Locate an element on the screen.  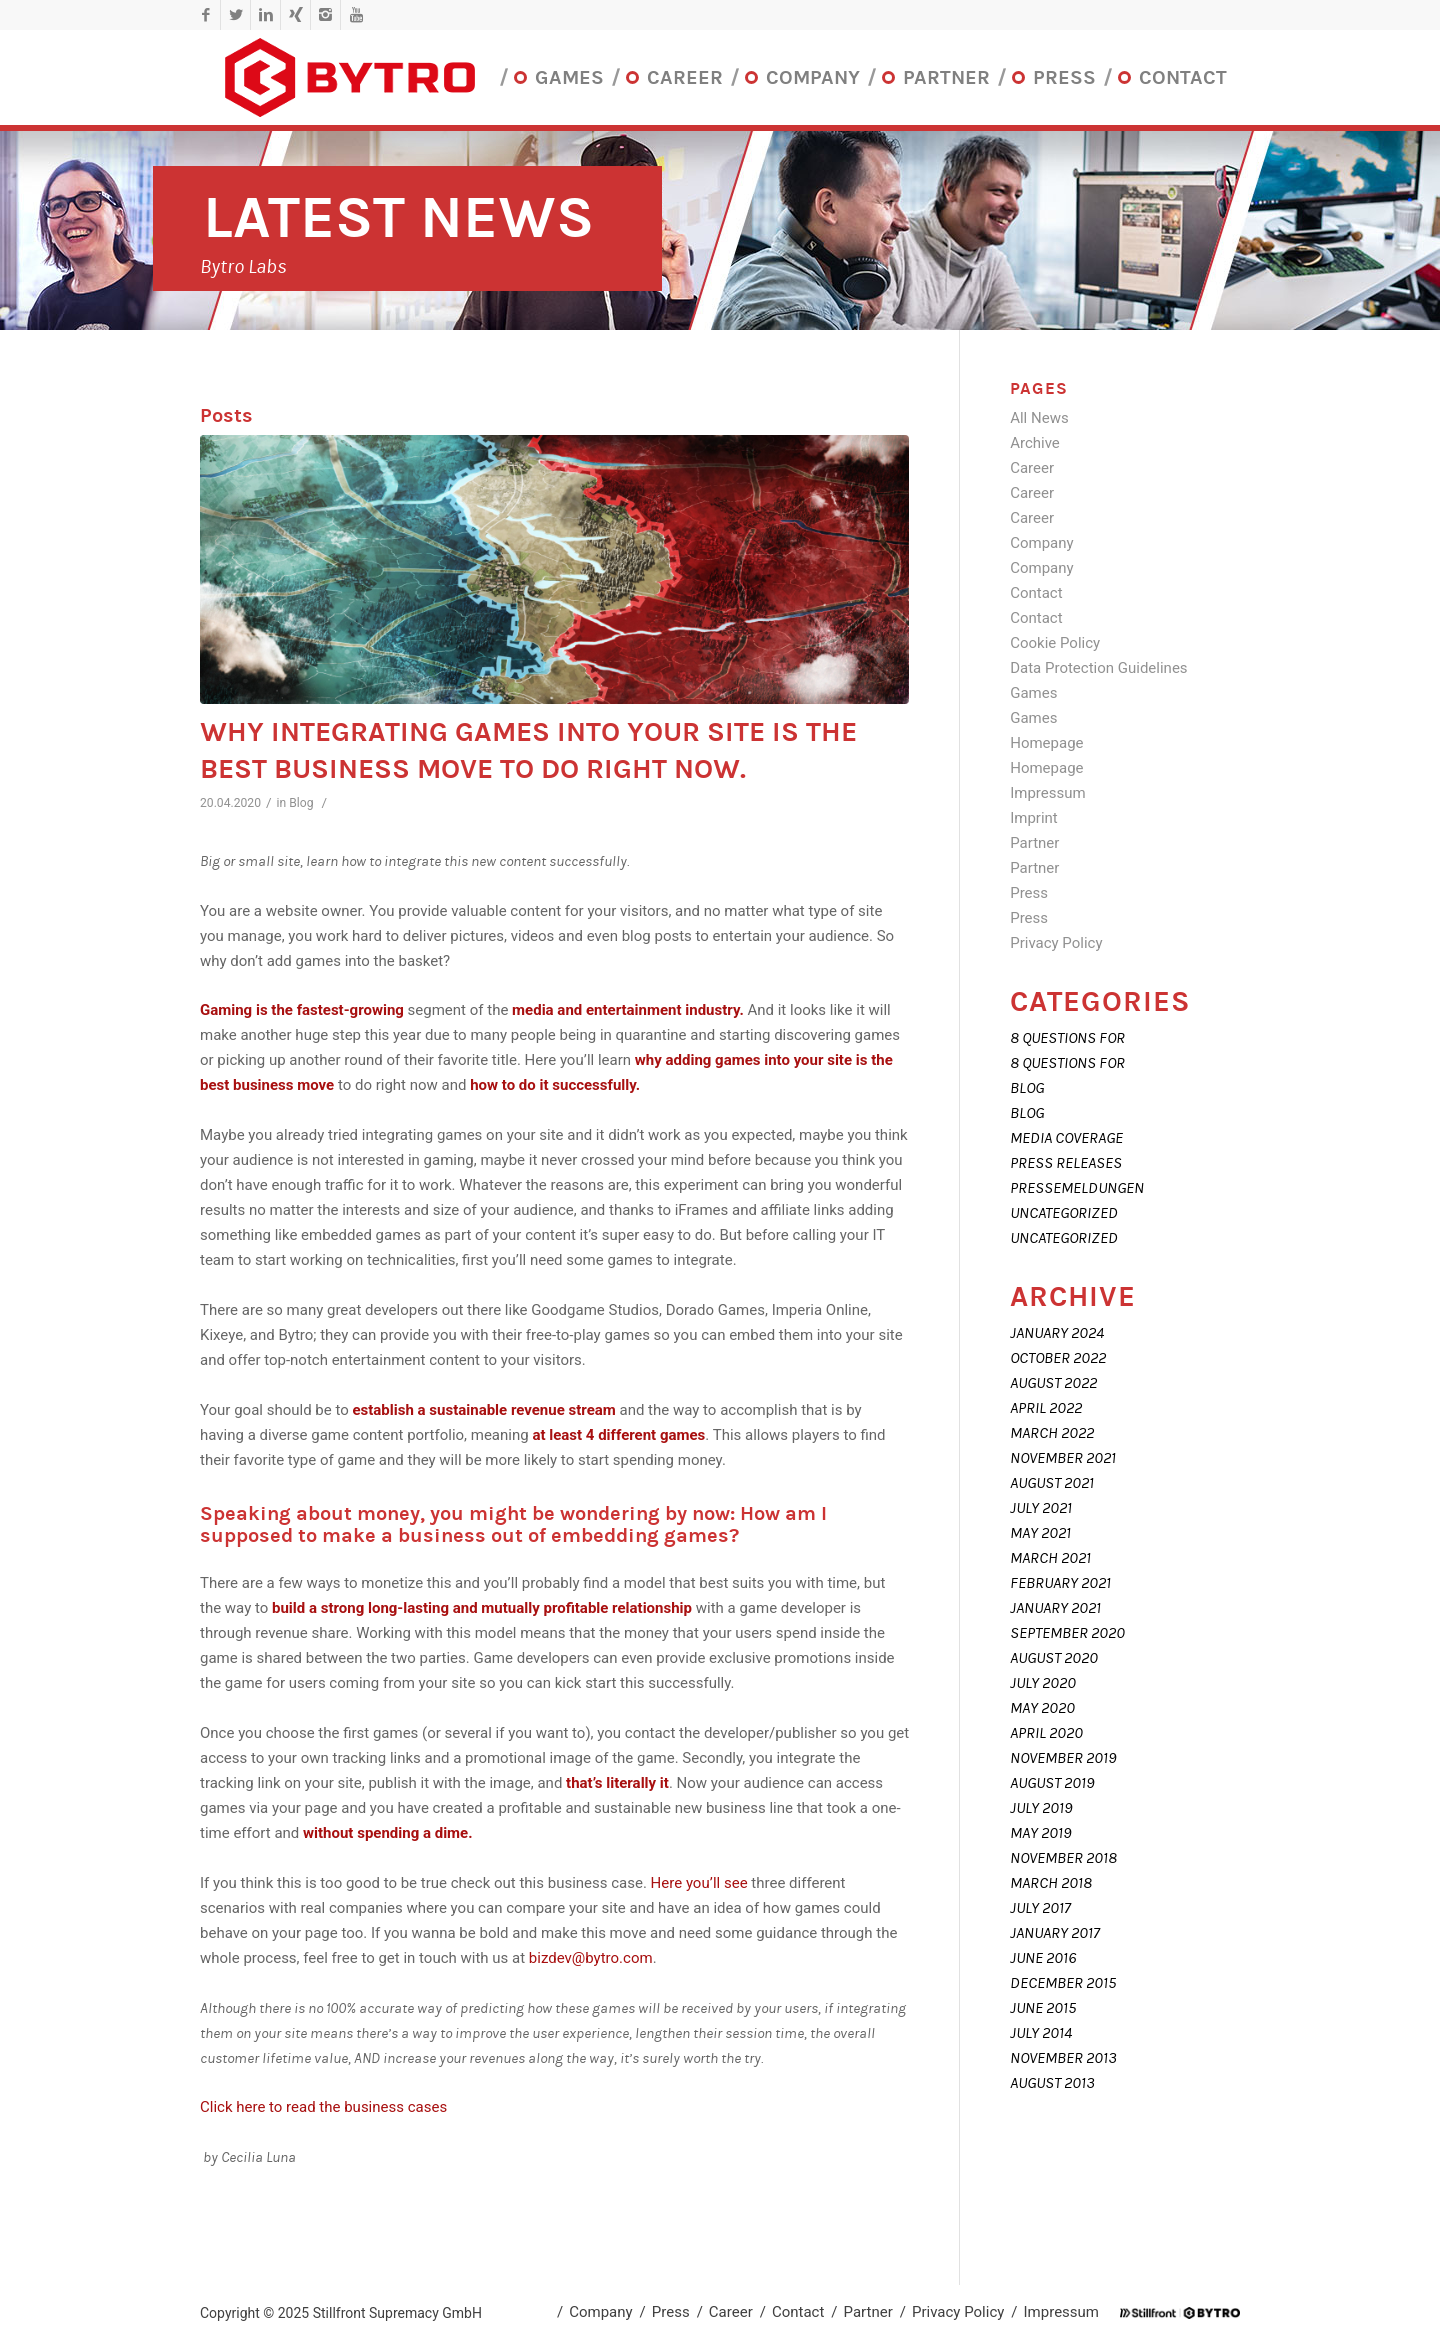
All News is located at coordinates (1039, 418).